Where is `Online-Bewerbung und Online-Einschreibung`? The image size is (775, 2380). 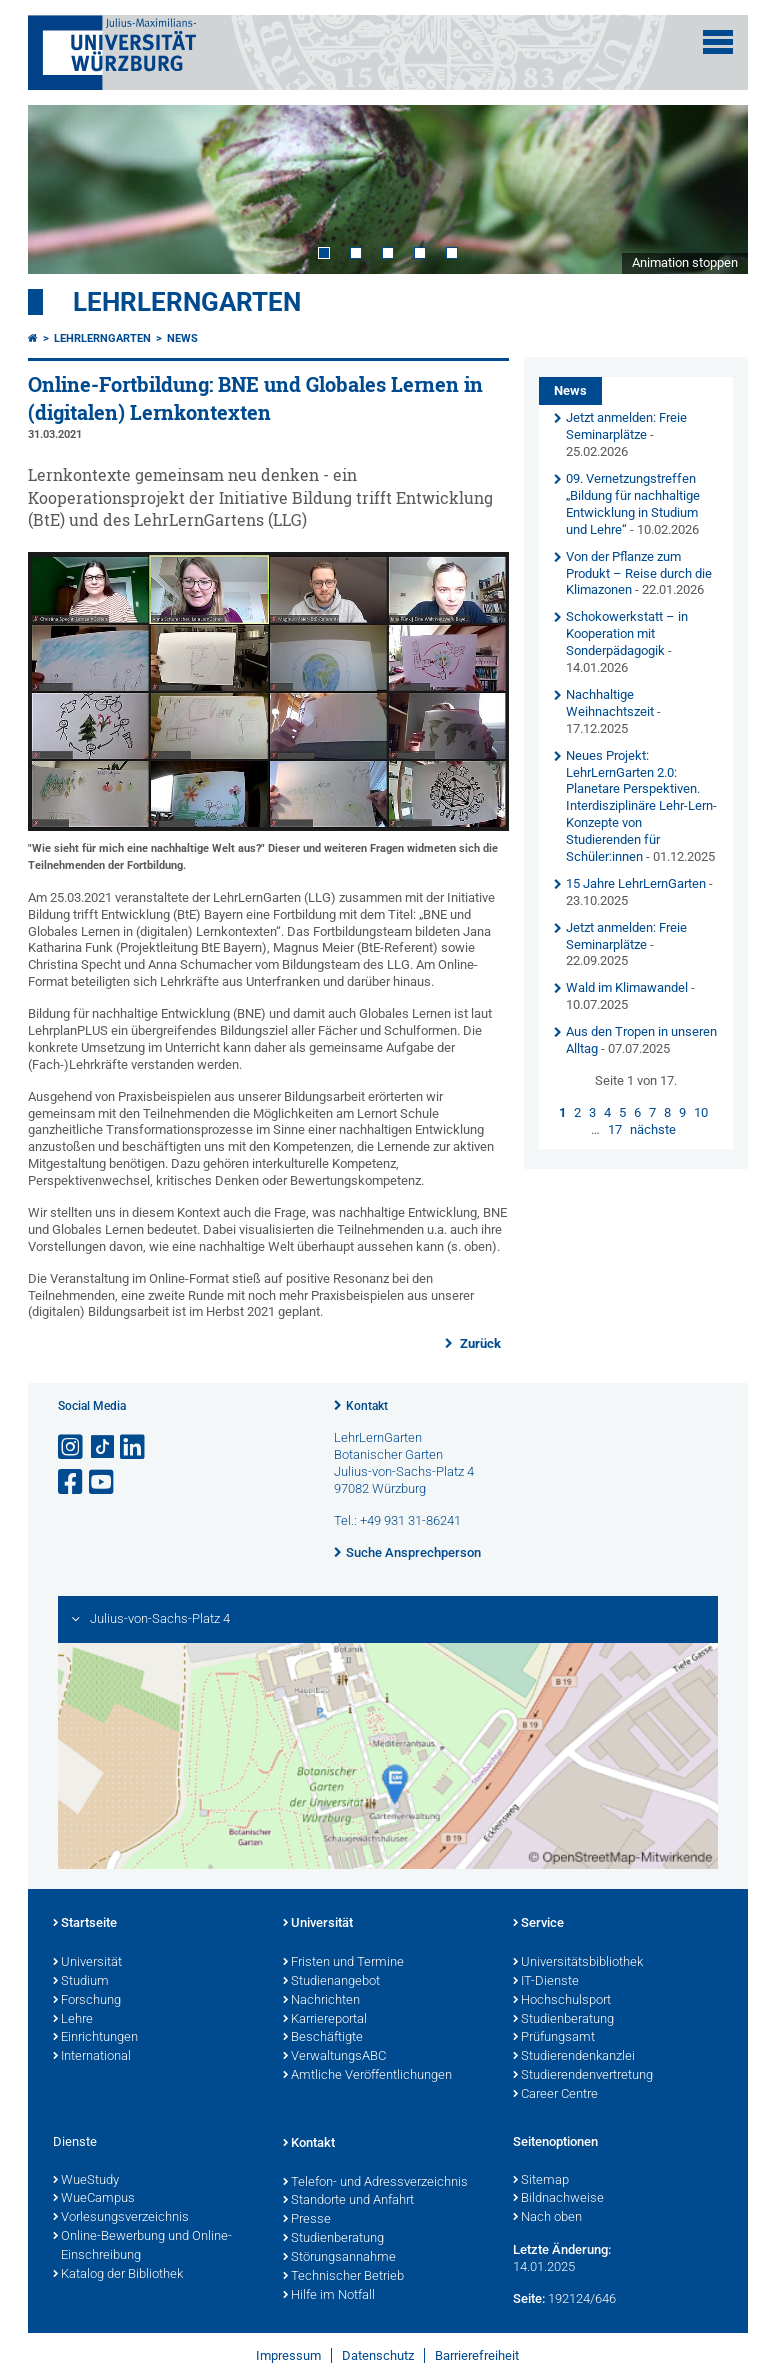 Online-Bewerbung und Online-Einschreibung is located at coordinates (142, 2246).